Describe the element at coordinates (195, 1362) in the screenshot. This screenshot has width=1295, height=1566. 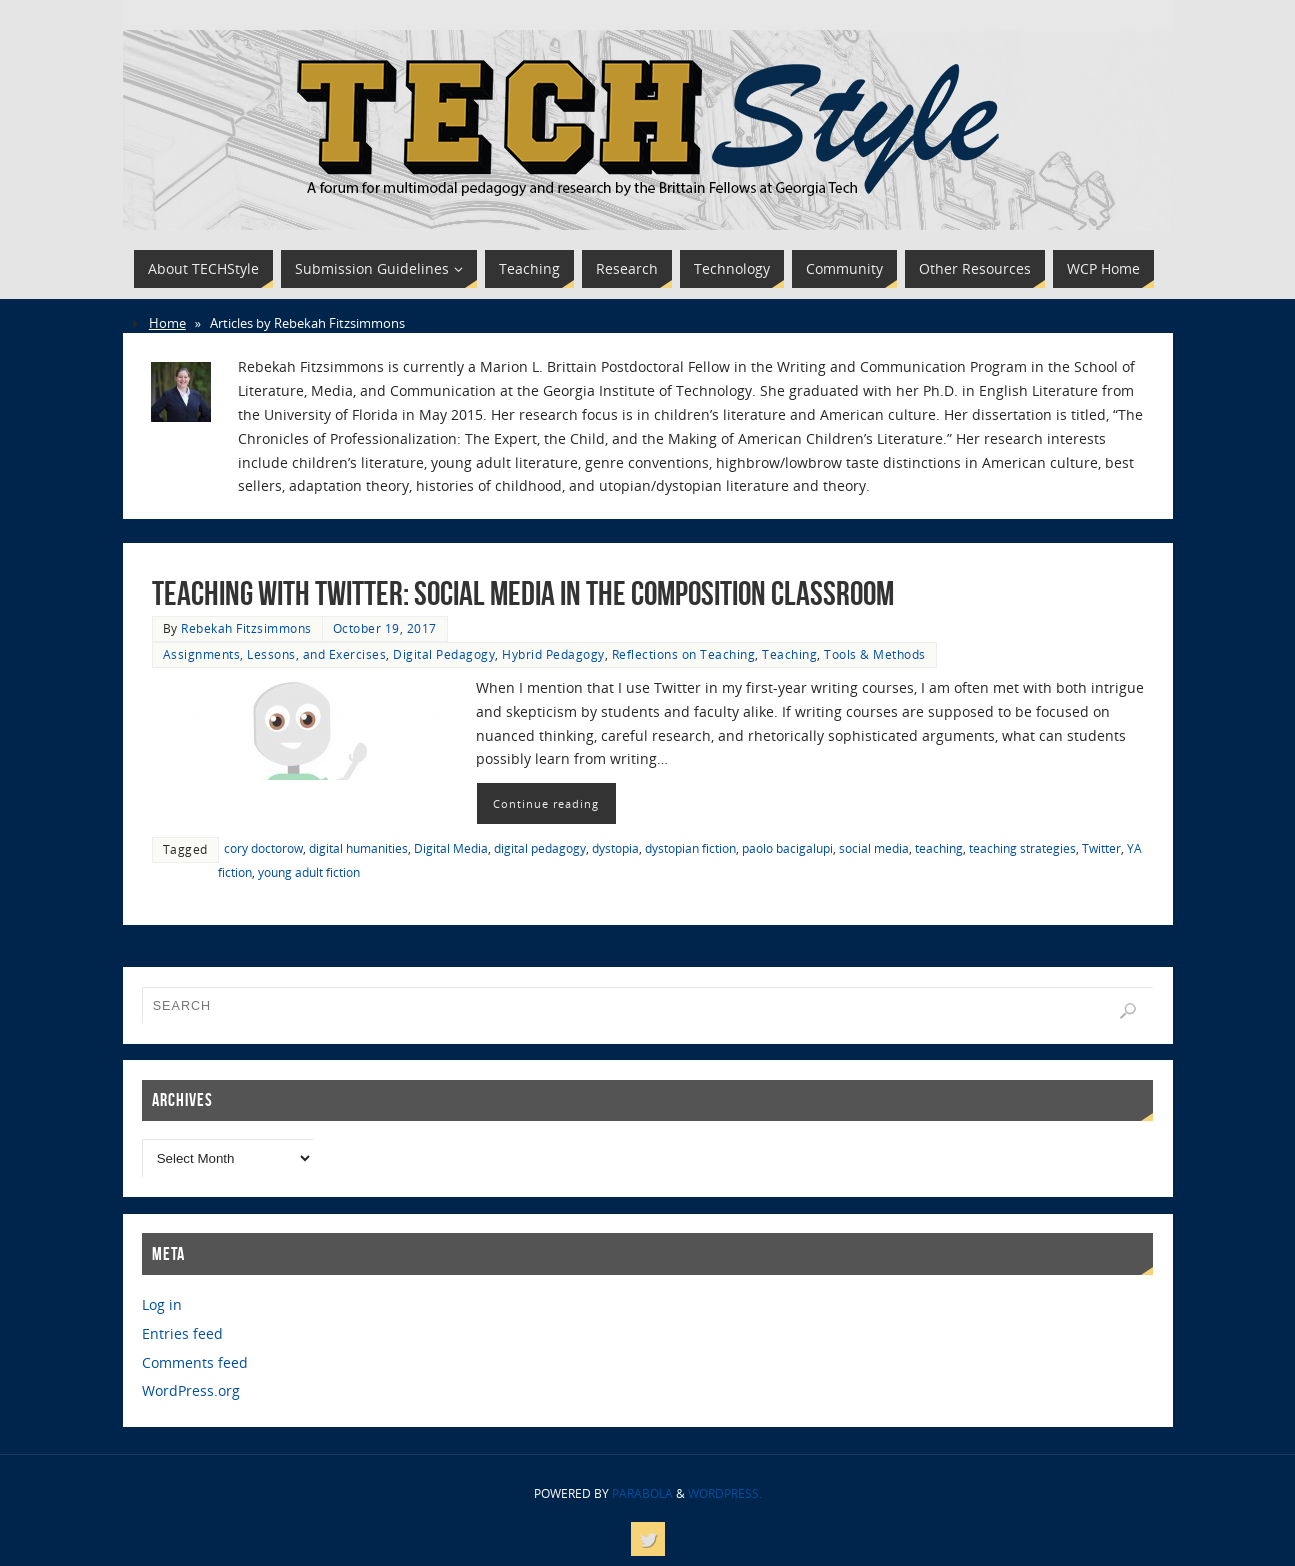
I see `Comments feed` at that location.